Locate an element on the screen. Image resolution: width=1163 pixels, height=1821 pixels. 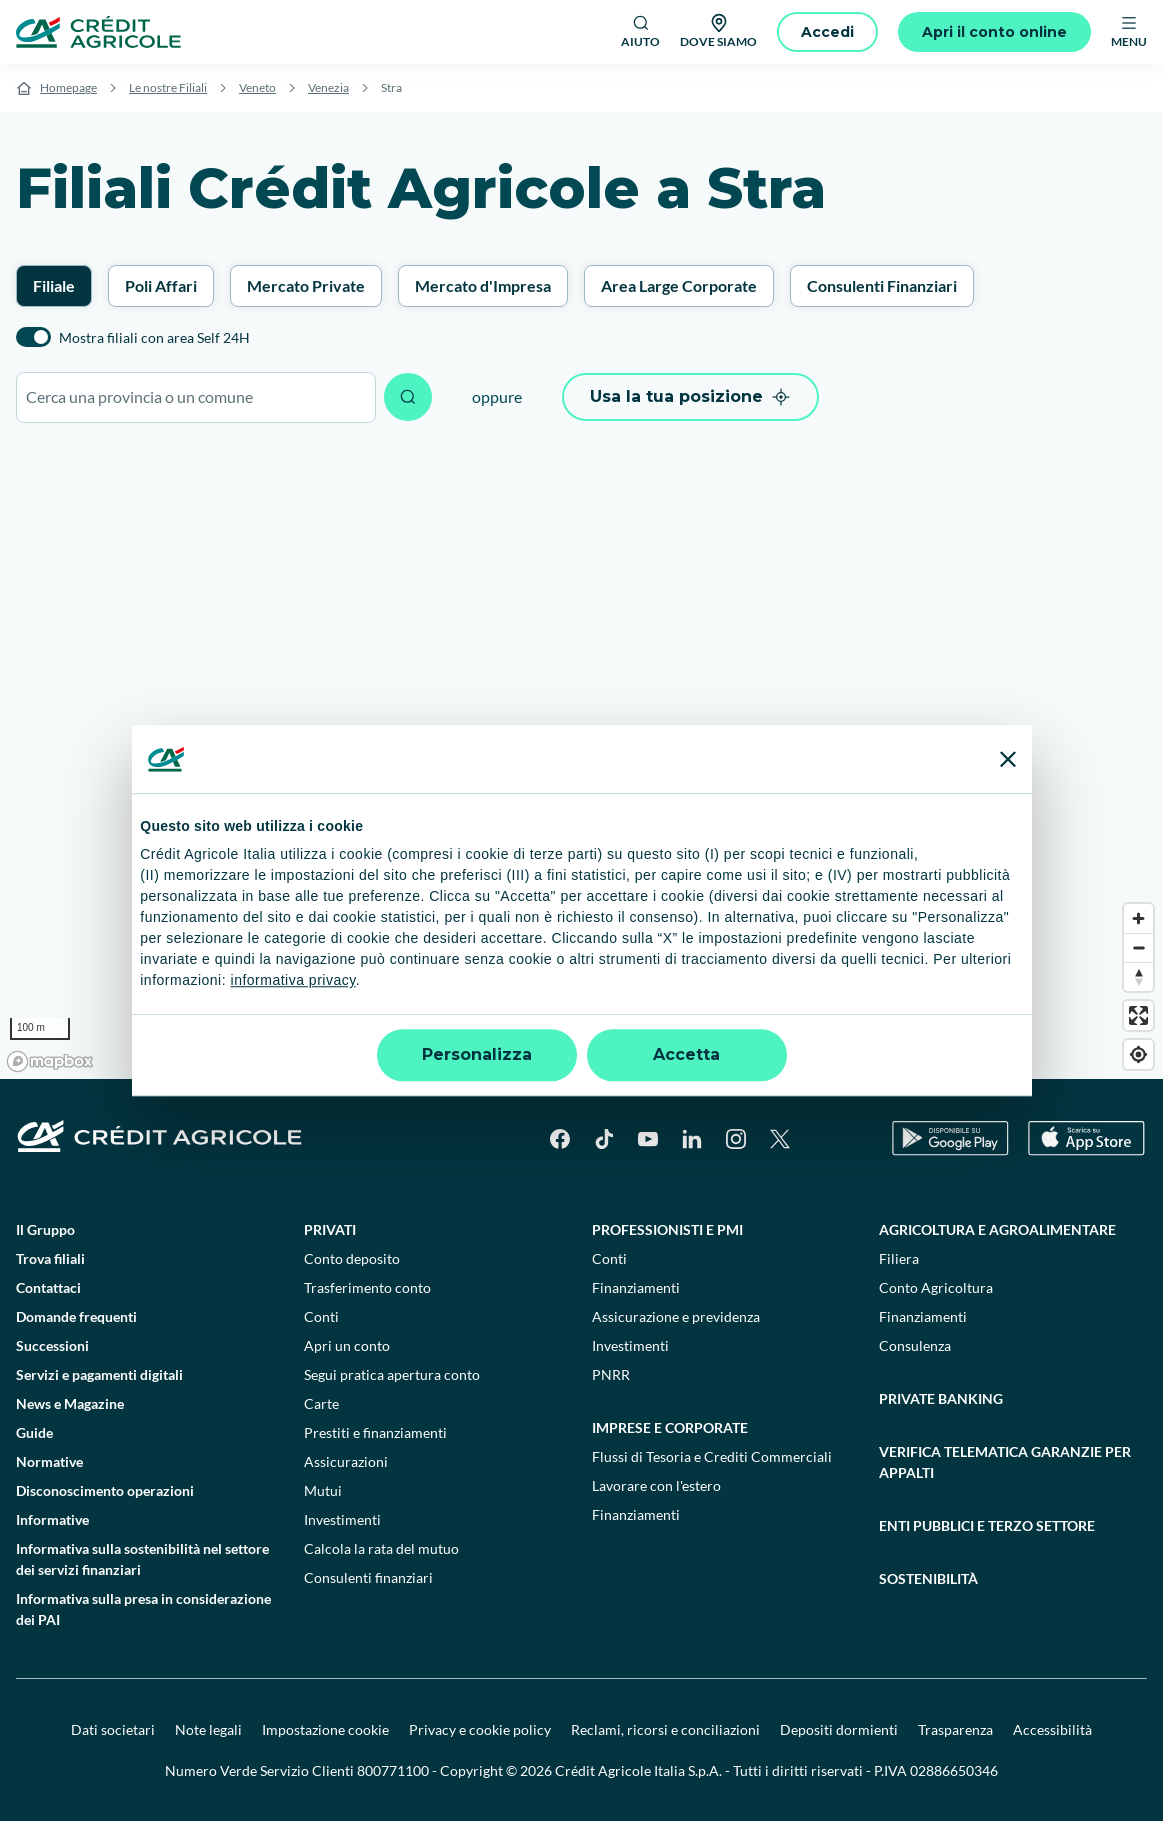
[Zoom in] is located at coordinates (1138, 918).